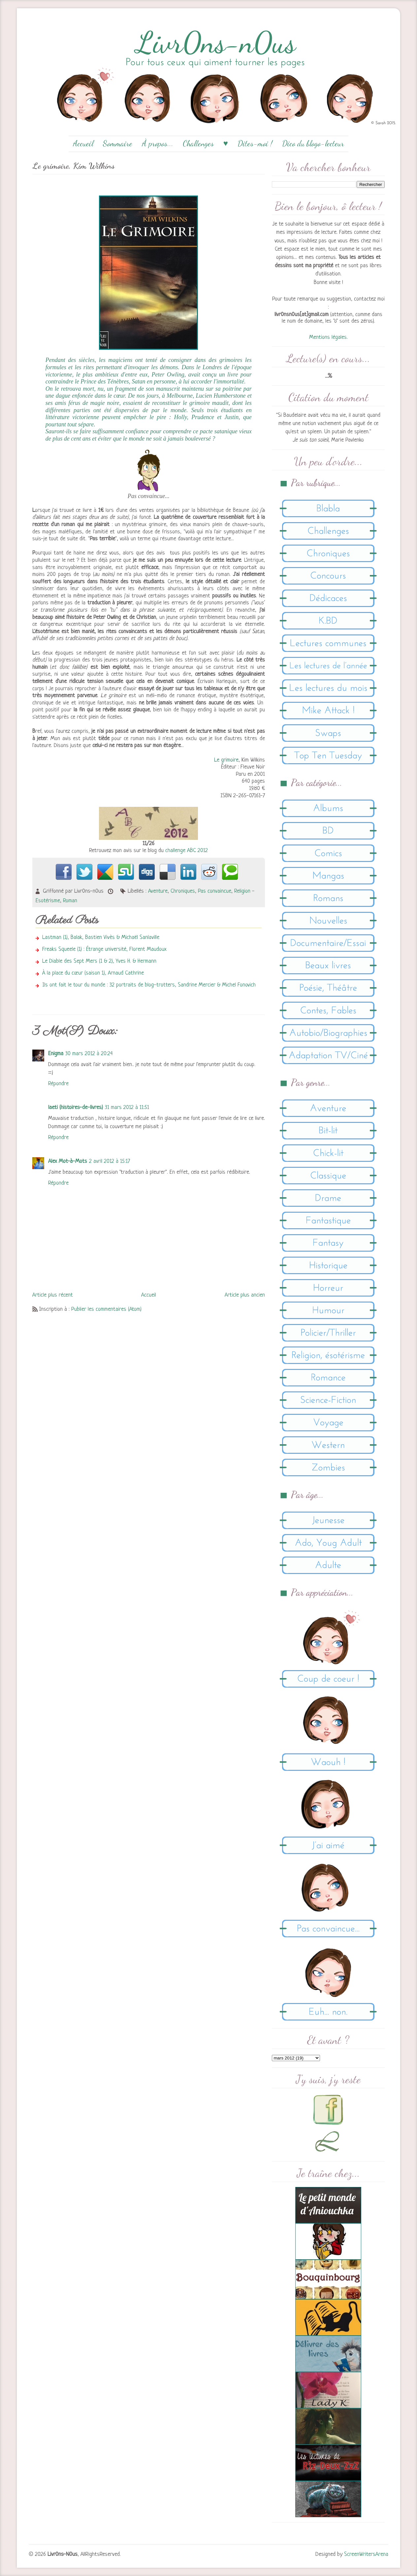 The image size is (417, 2576). I want to click on Article plus ancien, so click(245, 1295).